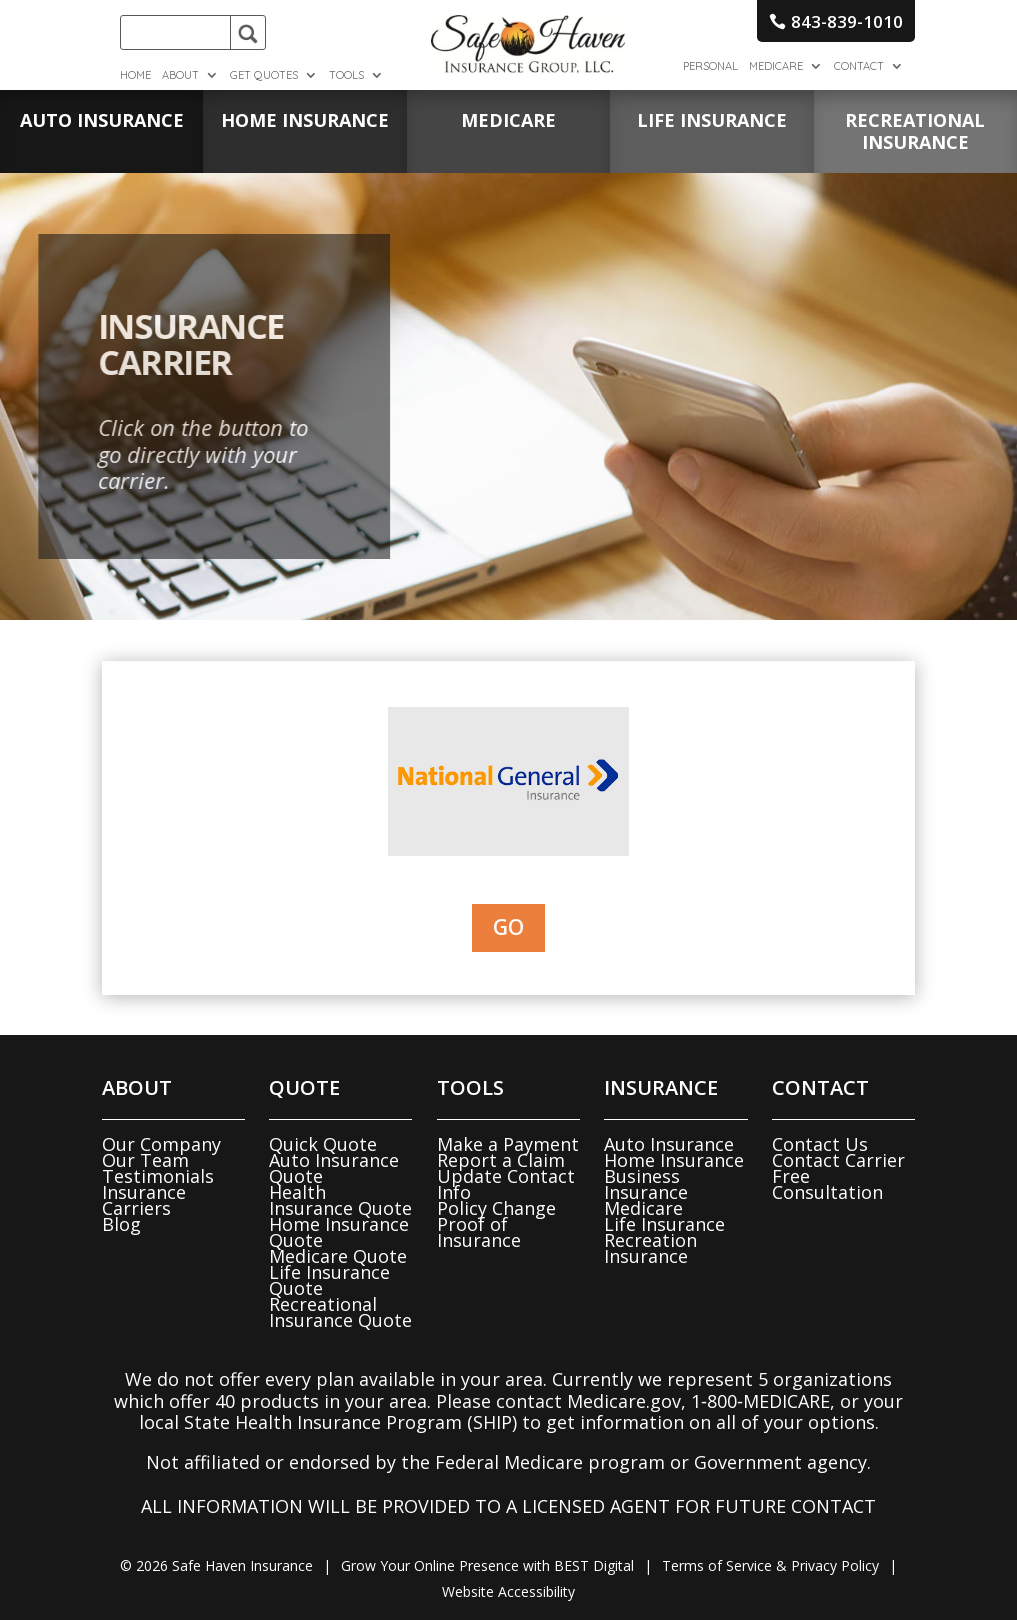 The height and width of the screenshot is (1620, 1017). I want to click on Medicare.gov, so click(624, 1401).